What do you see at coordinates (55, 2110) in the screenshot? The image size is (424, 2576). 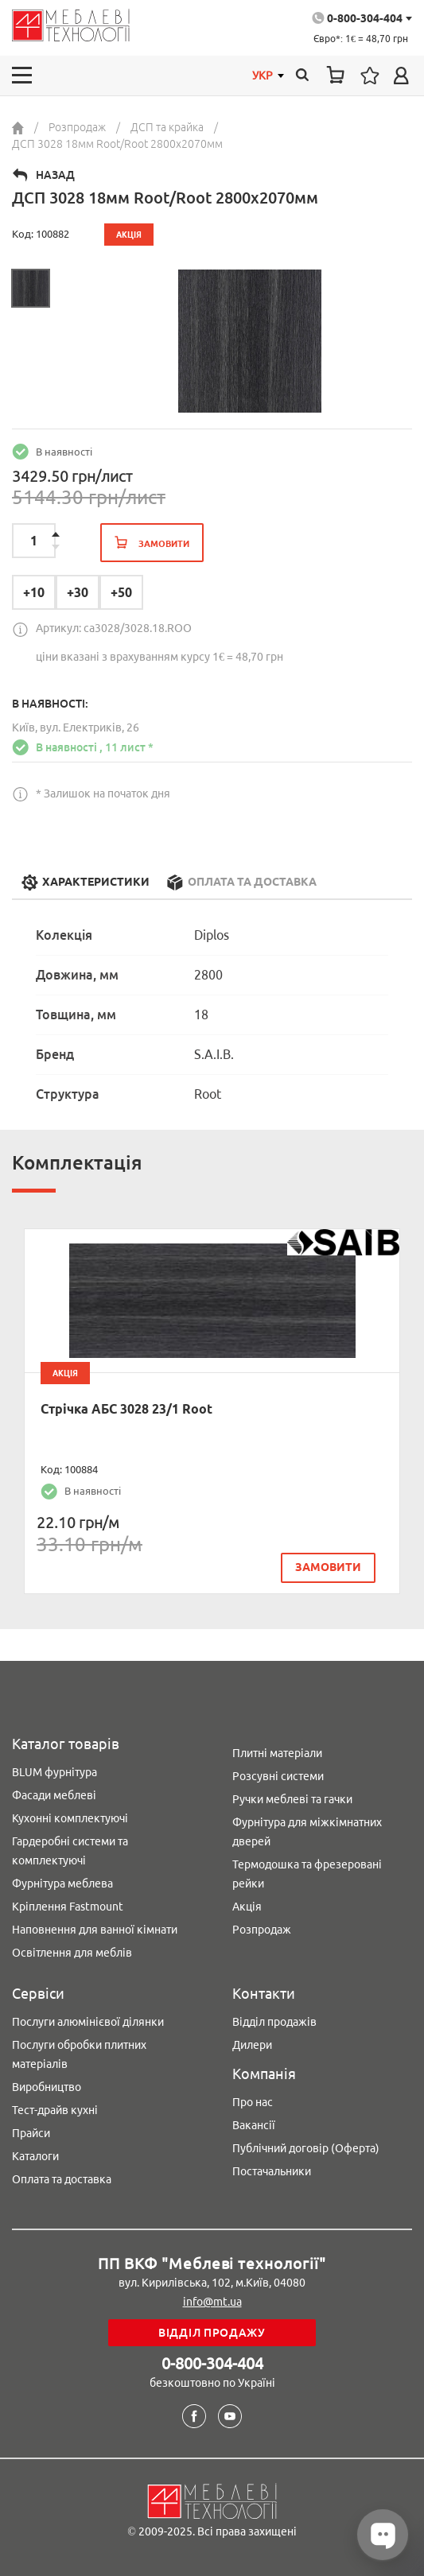 I see `Тест-драйв кухні` at bounding box center [55, 2110].